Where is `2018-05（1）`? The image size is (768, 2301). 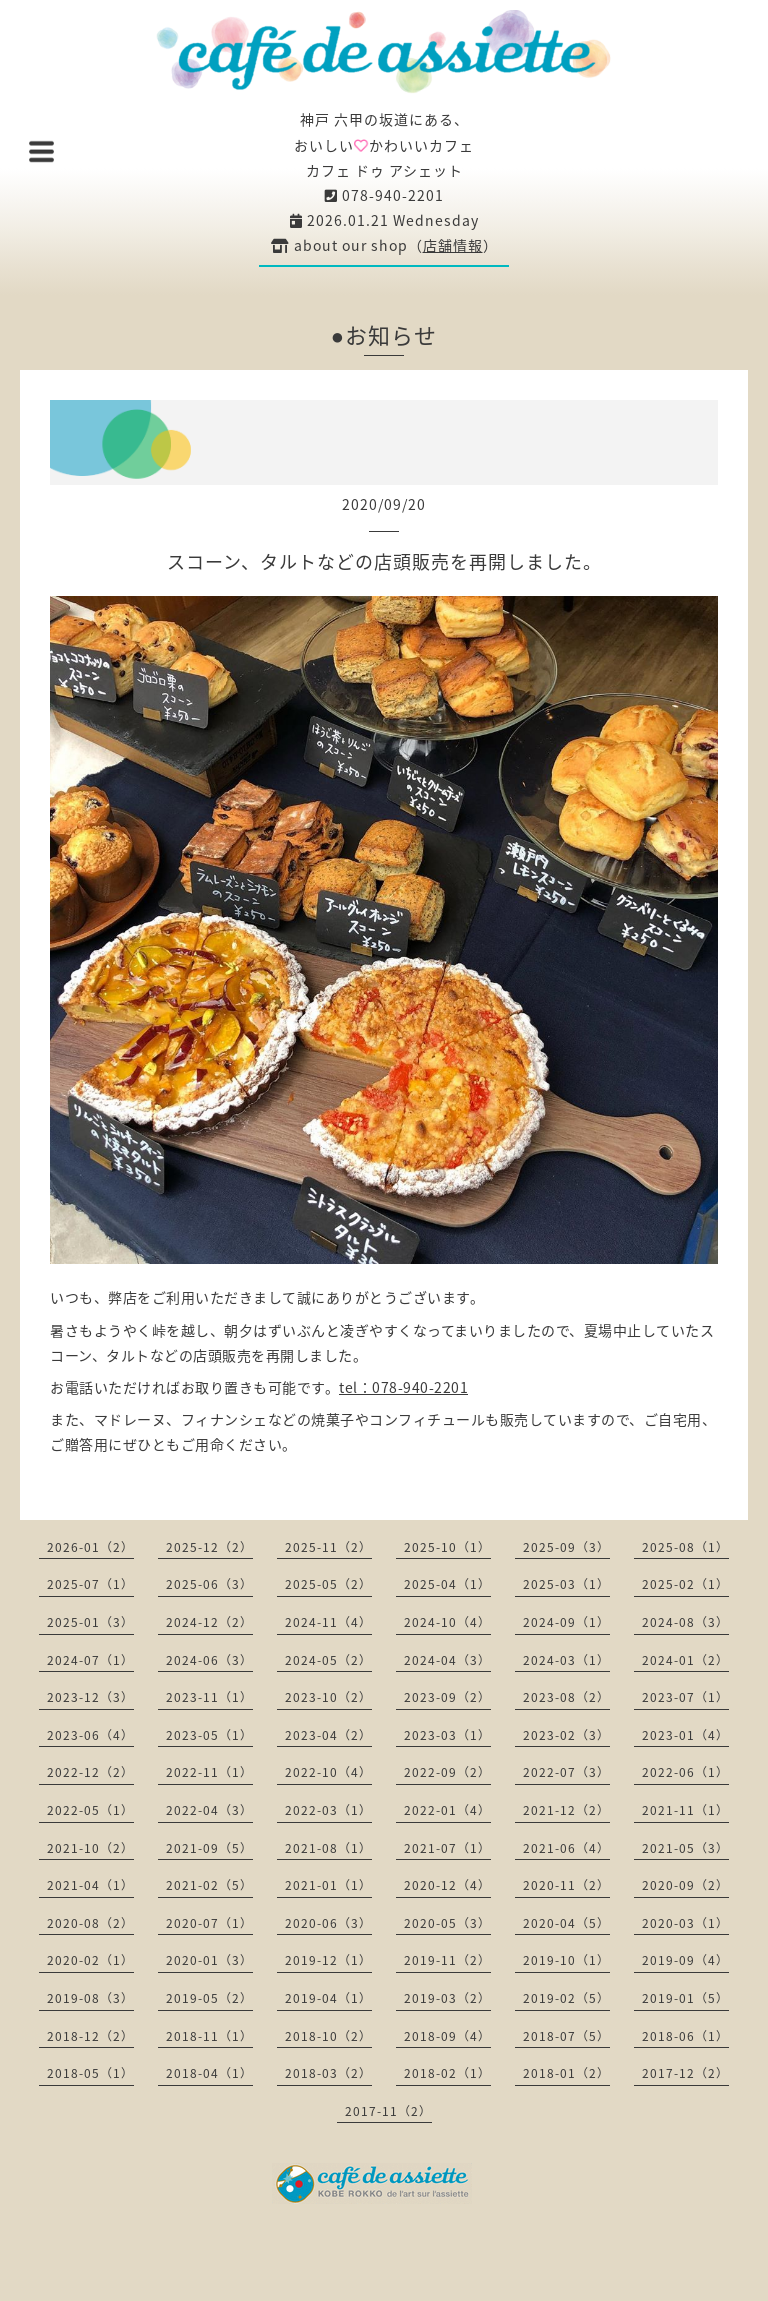 2018-05（1） is located at coordinates (90, 2073).